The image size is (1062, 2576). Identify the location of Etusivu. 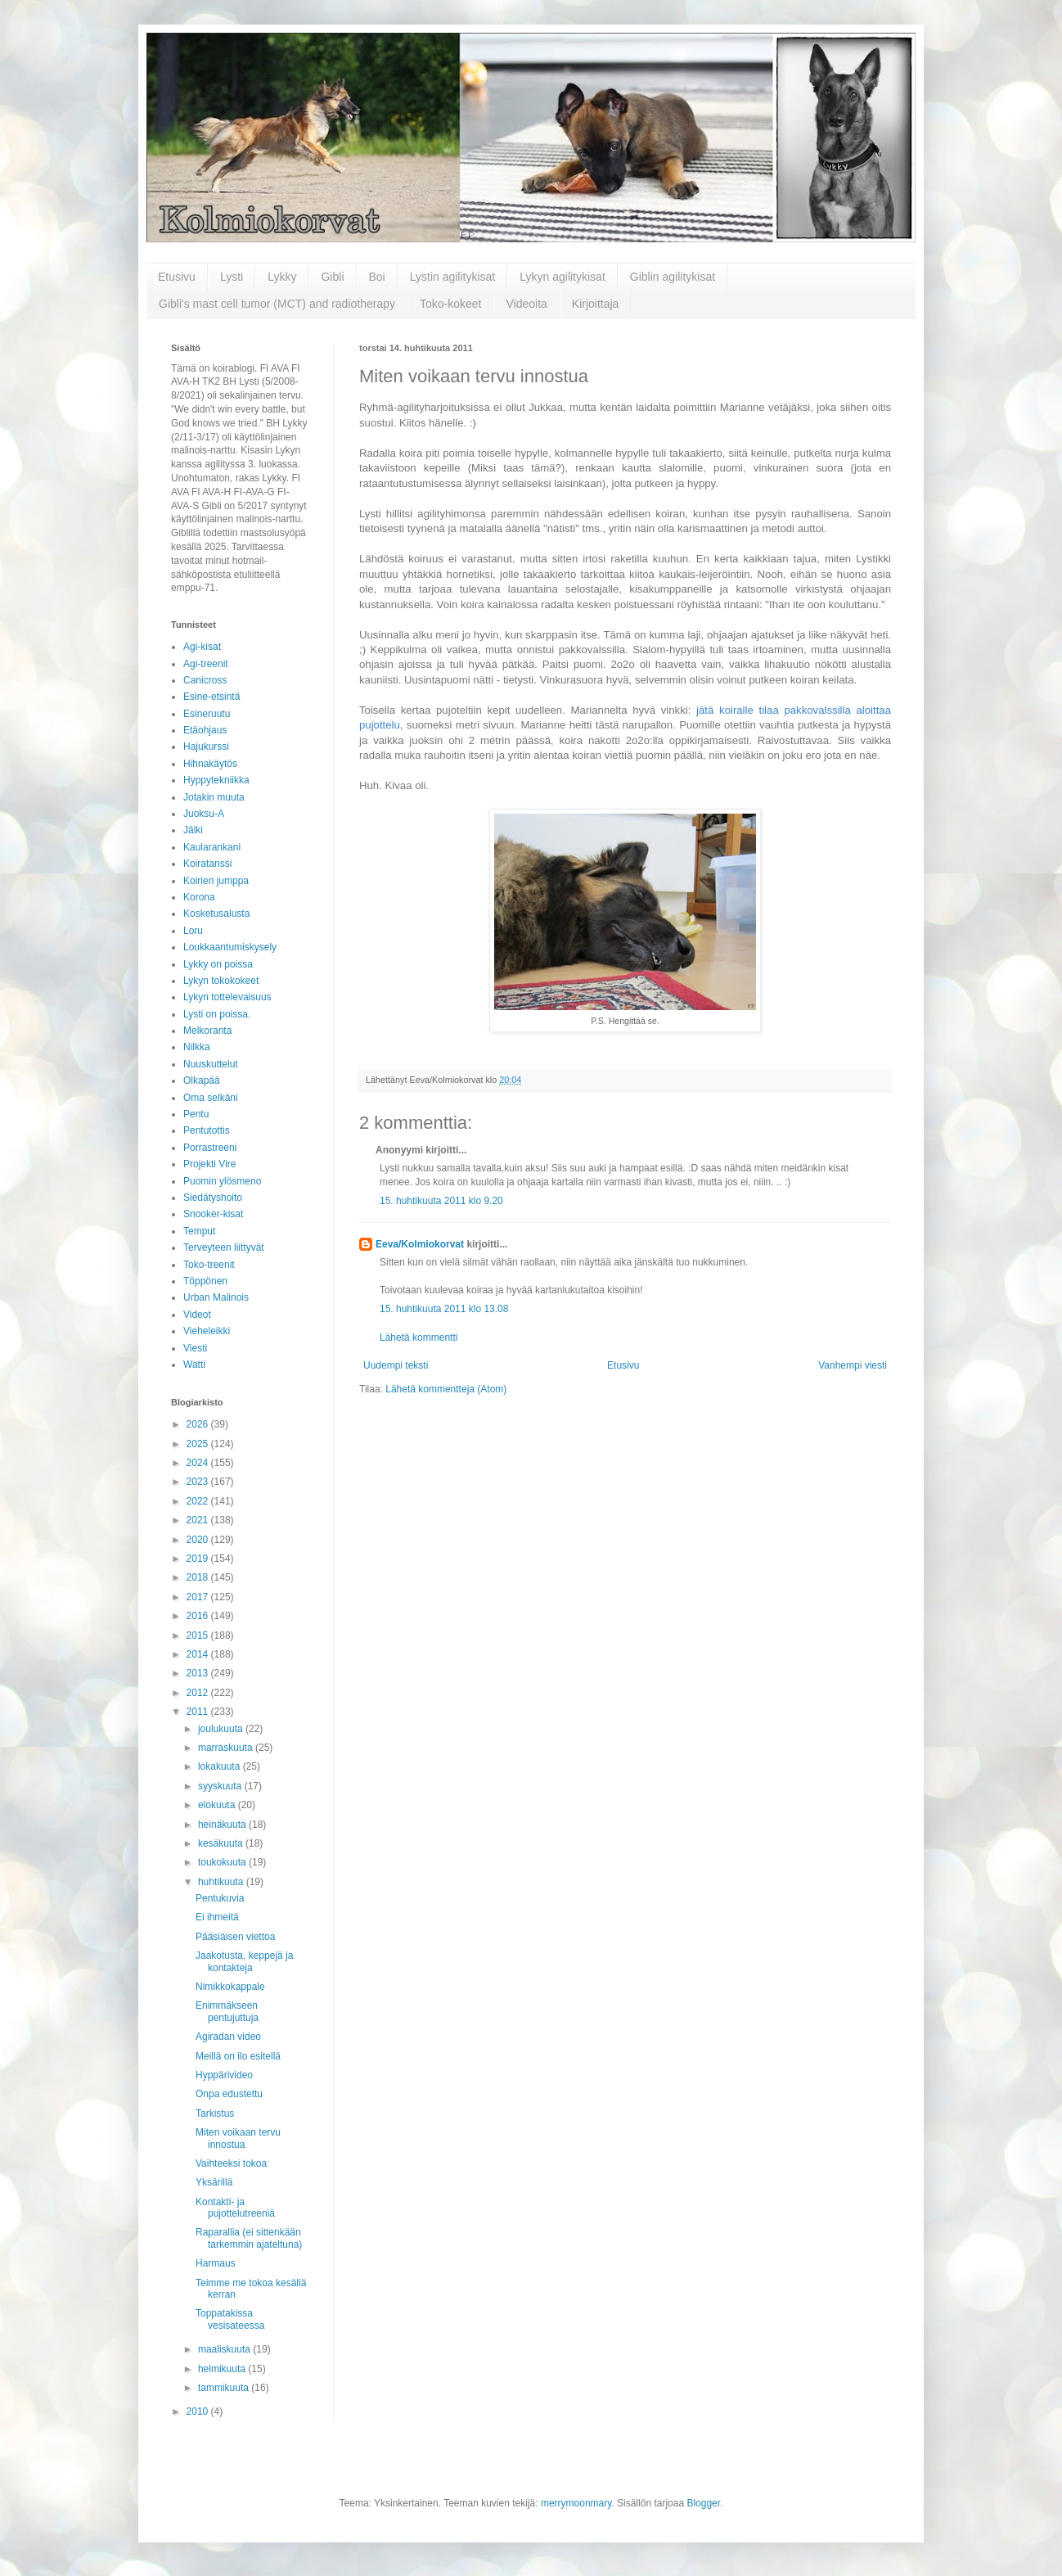
(177, 276).